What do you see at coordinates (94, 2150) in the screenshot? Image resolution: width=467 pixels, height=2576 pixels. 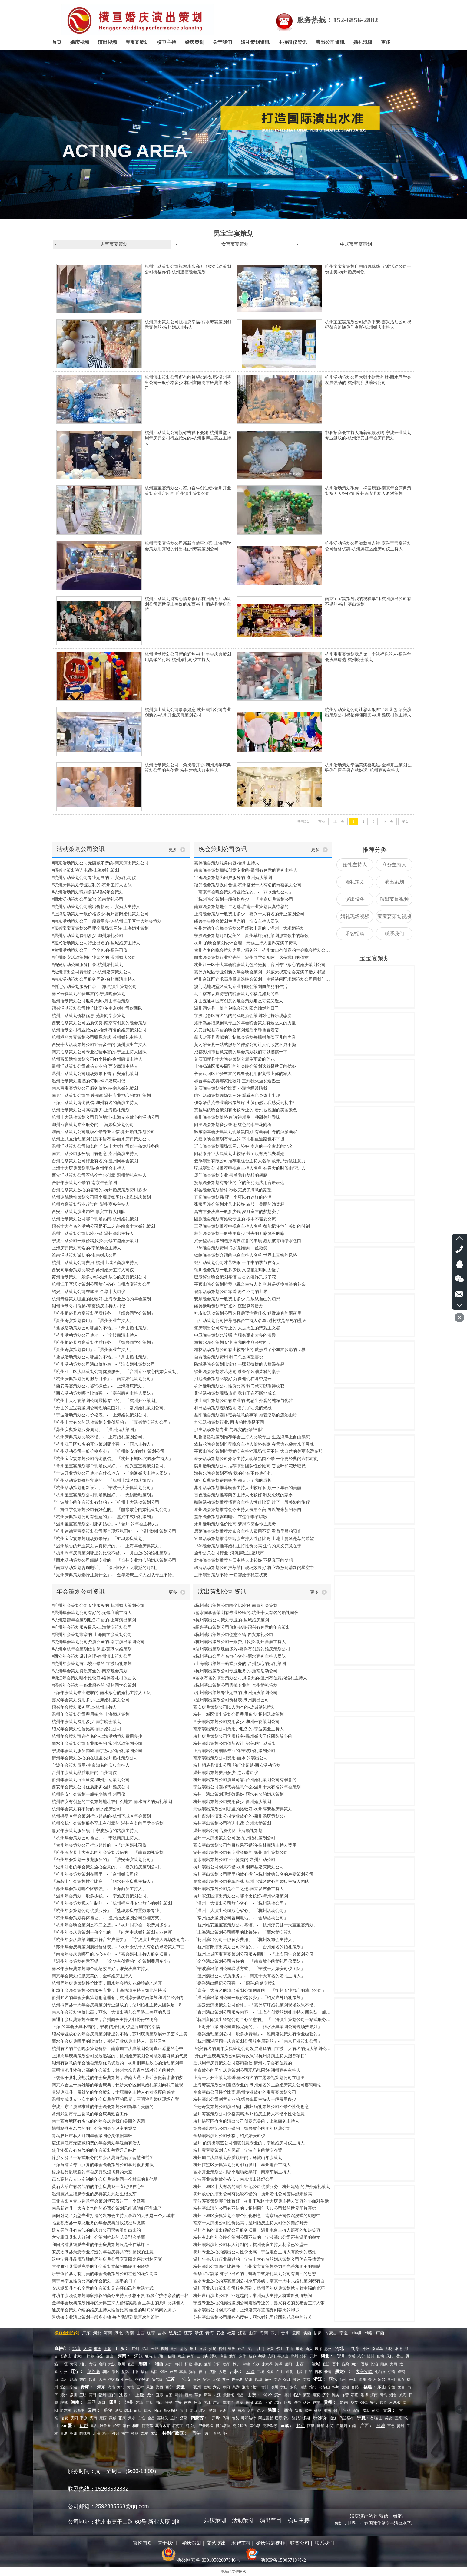 I see `焦作沁阳市有名气的的年会策划善意只是纯粹` at bounding box center [94, 2150].